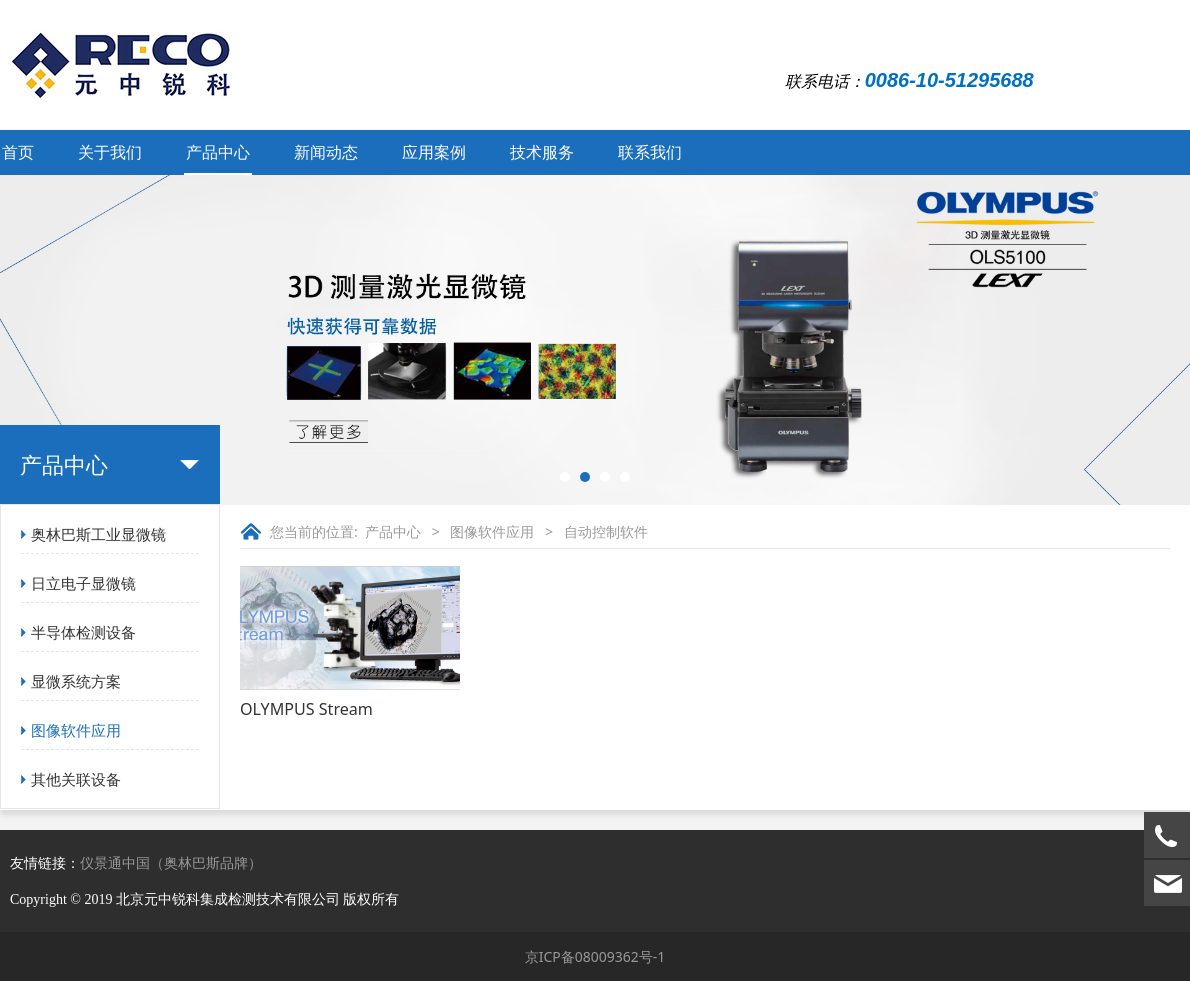 The image size is (1190, 981). I want to click on 日立电子显微镜, so click(83, 583).